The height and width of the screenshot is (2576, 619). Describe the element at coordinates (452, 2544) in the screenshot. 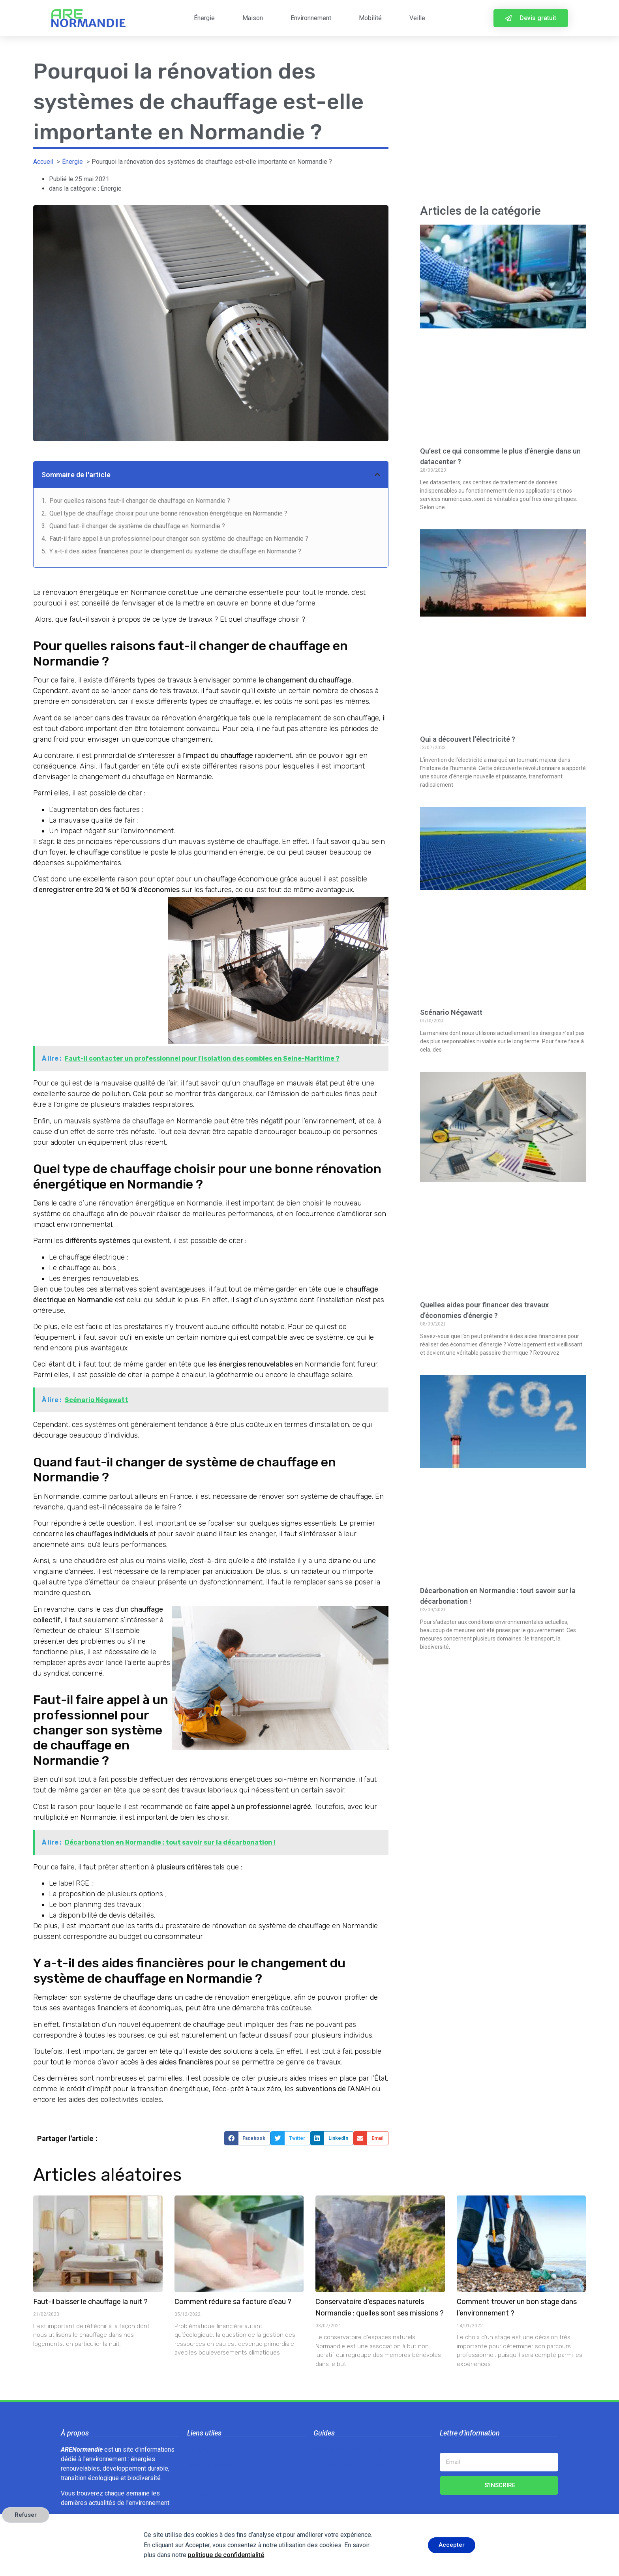

I see `Accepter` at that location.